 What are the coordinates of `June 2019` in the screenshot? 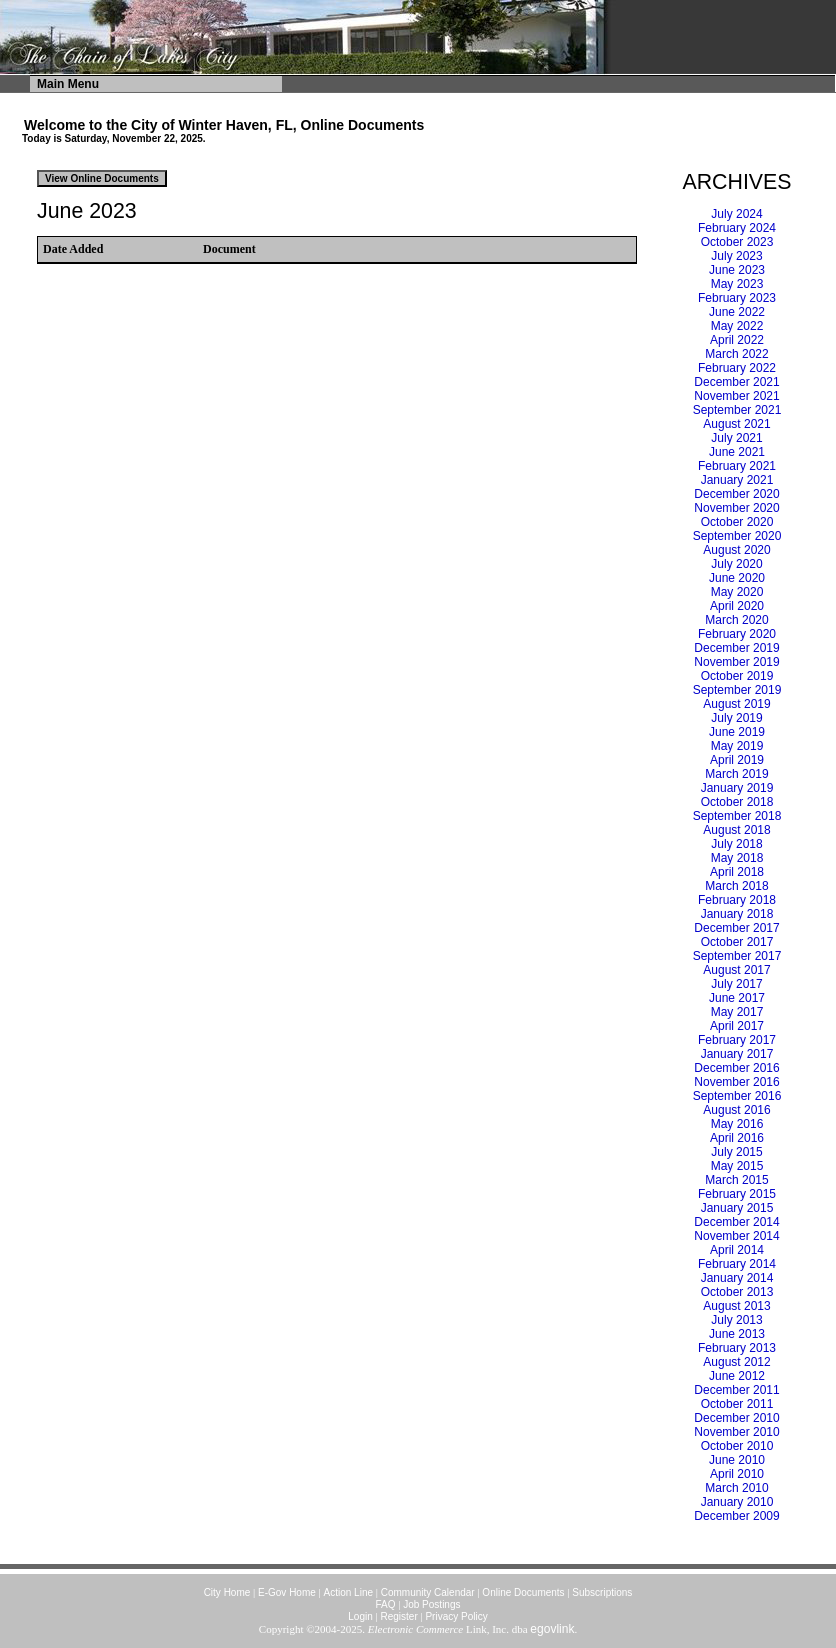 It's located at (737, 732).